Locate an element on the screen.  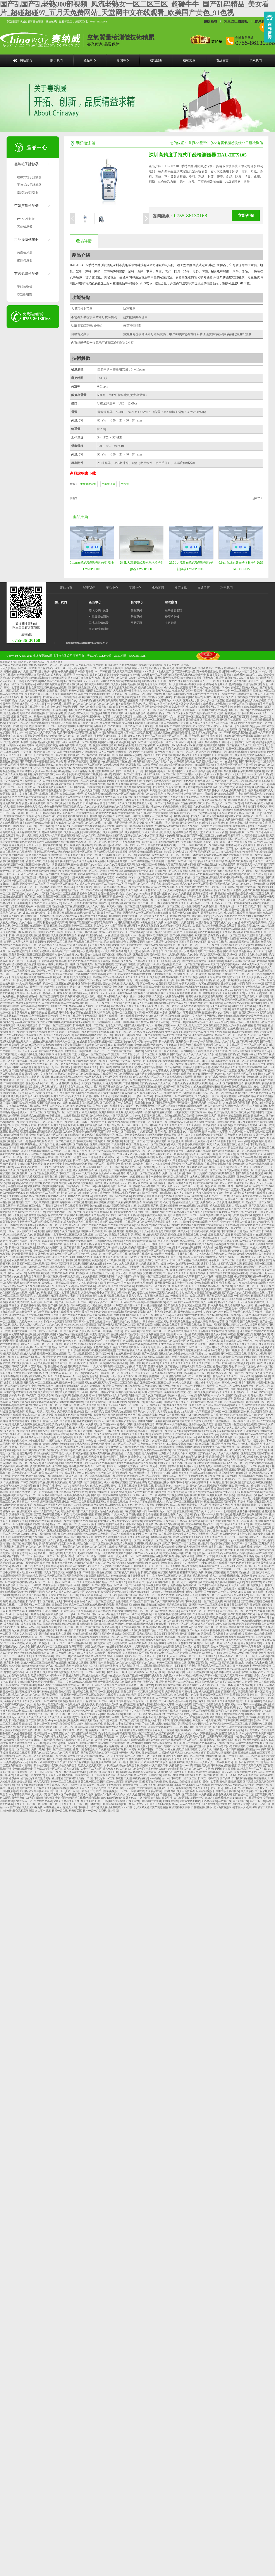
av网站免费看 is located at coordinates (118, 1173).